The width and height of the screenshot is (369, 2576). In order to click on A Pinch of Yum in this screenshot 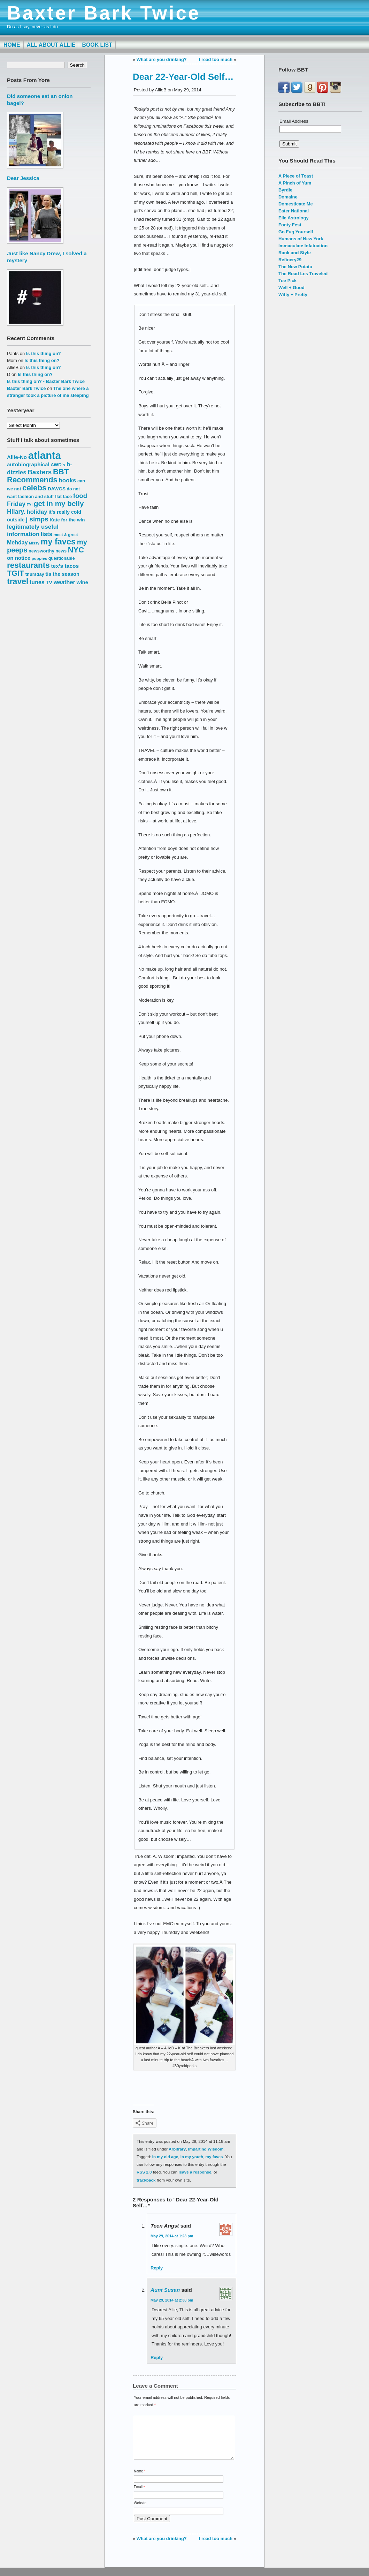, I will do `click(294, 183)`.